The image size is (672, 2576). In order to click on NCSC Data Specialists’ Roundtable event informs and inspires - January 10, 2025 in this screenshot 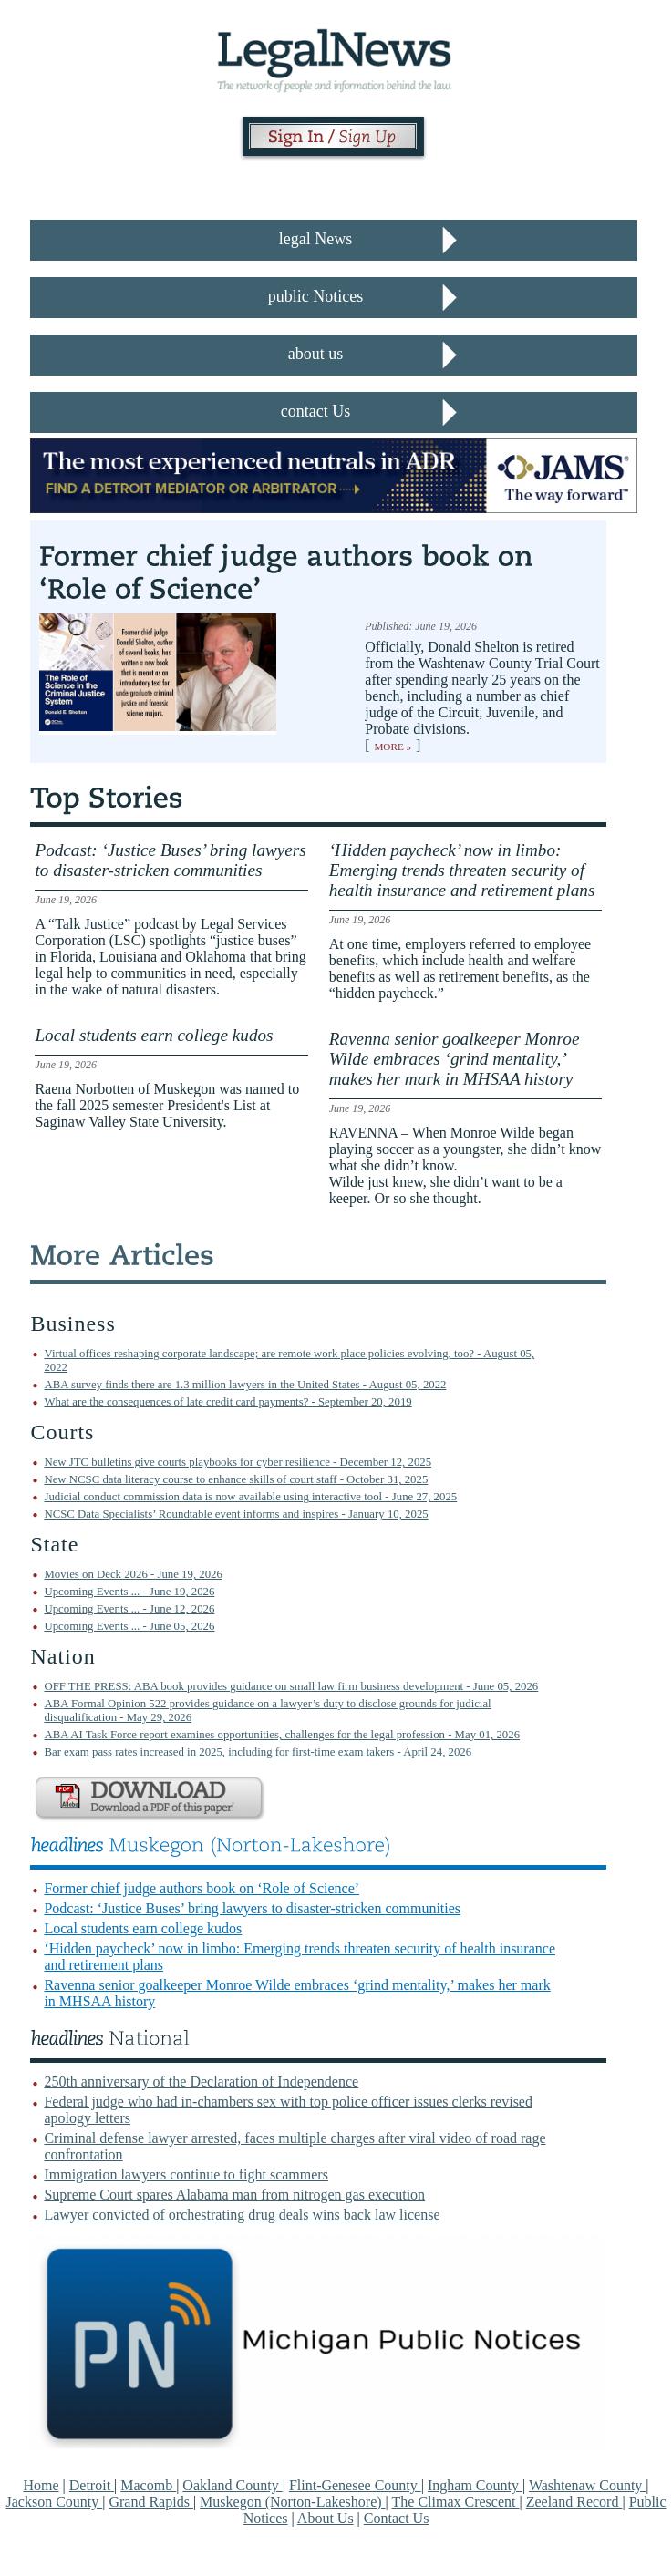, I will do `click(236, 1514)`.